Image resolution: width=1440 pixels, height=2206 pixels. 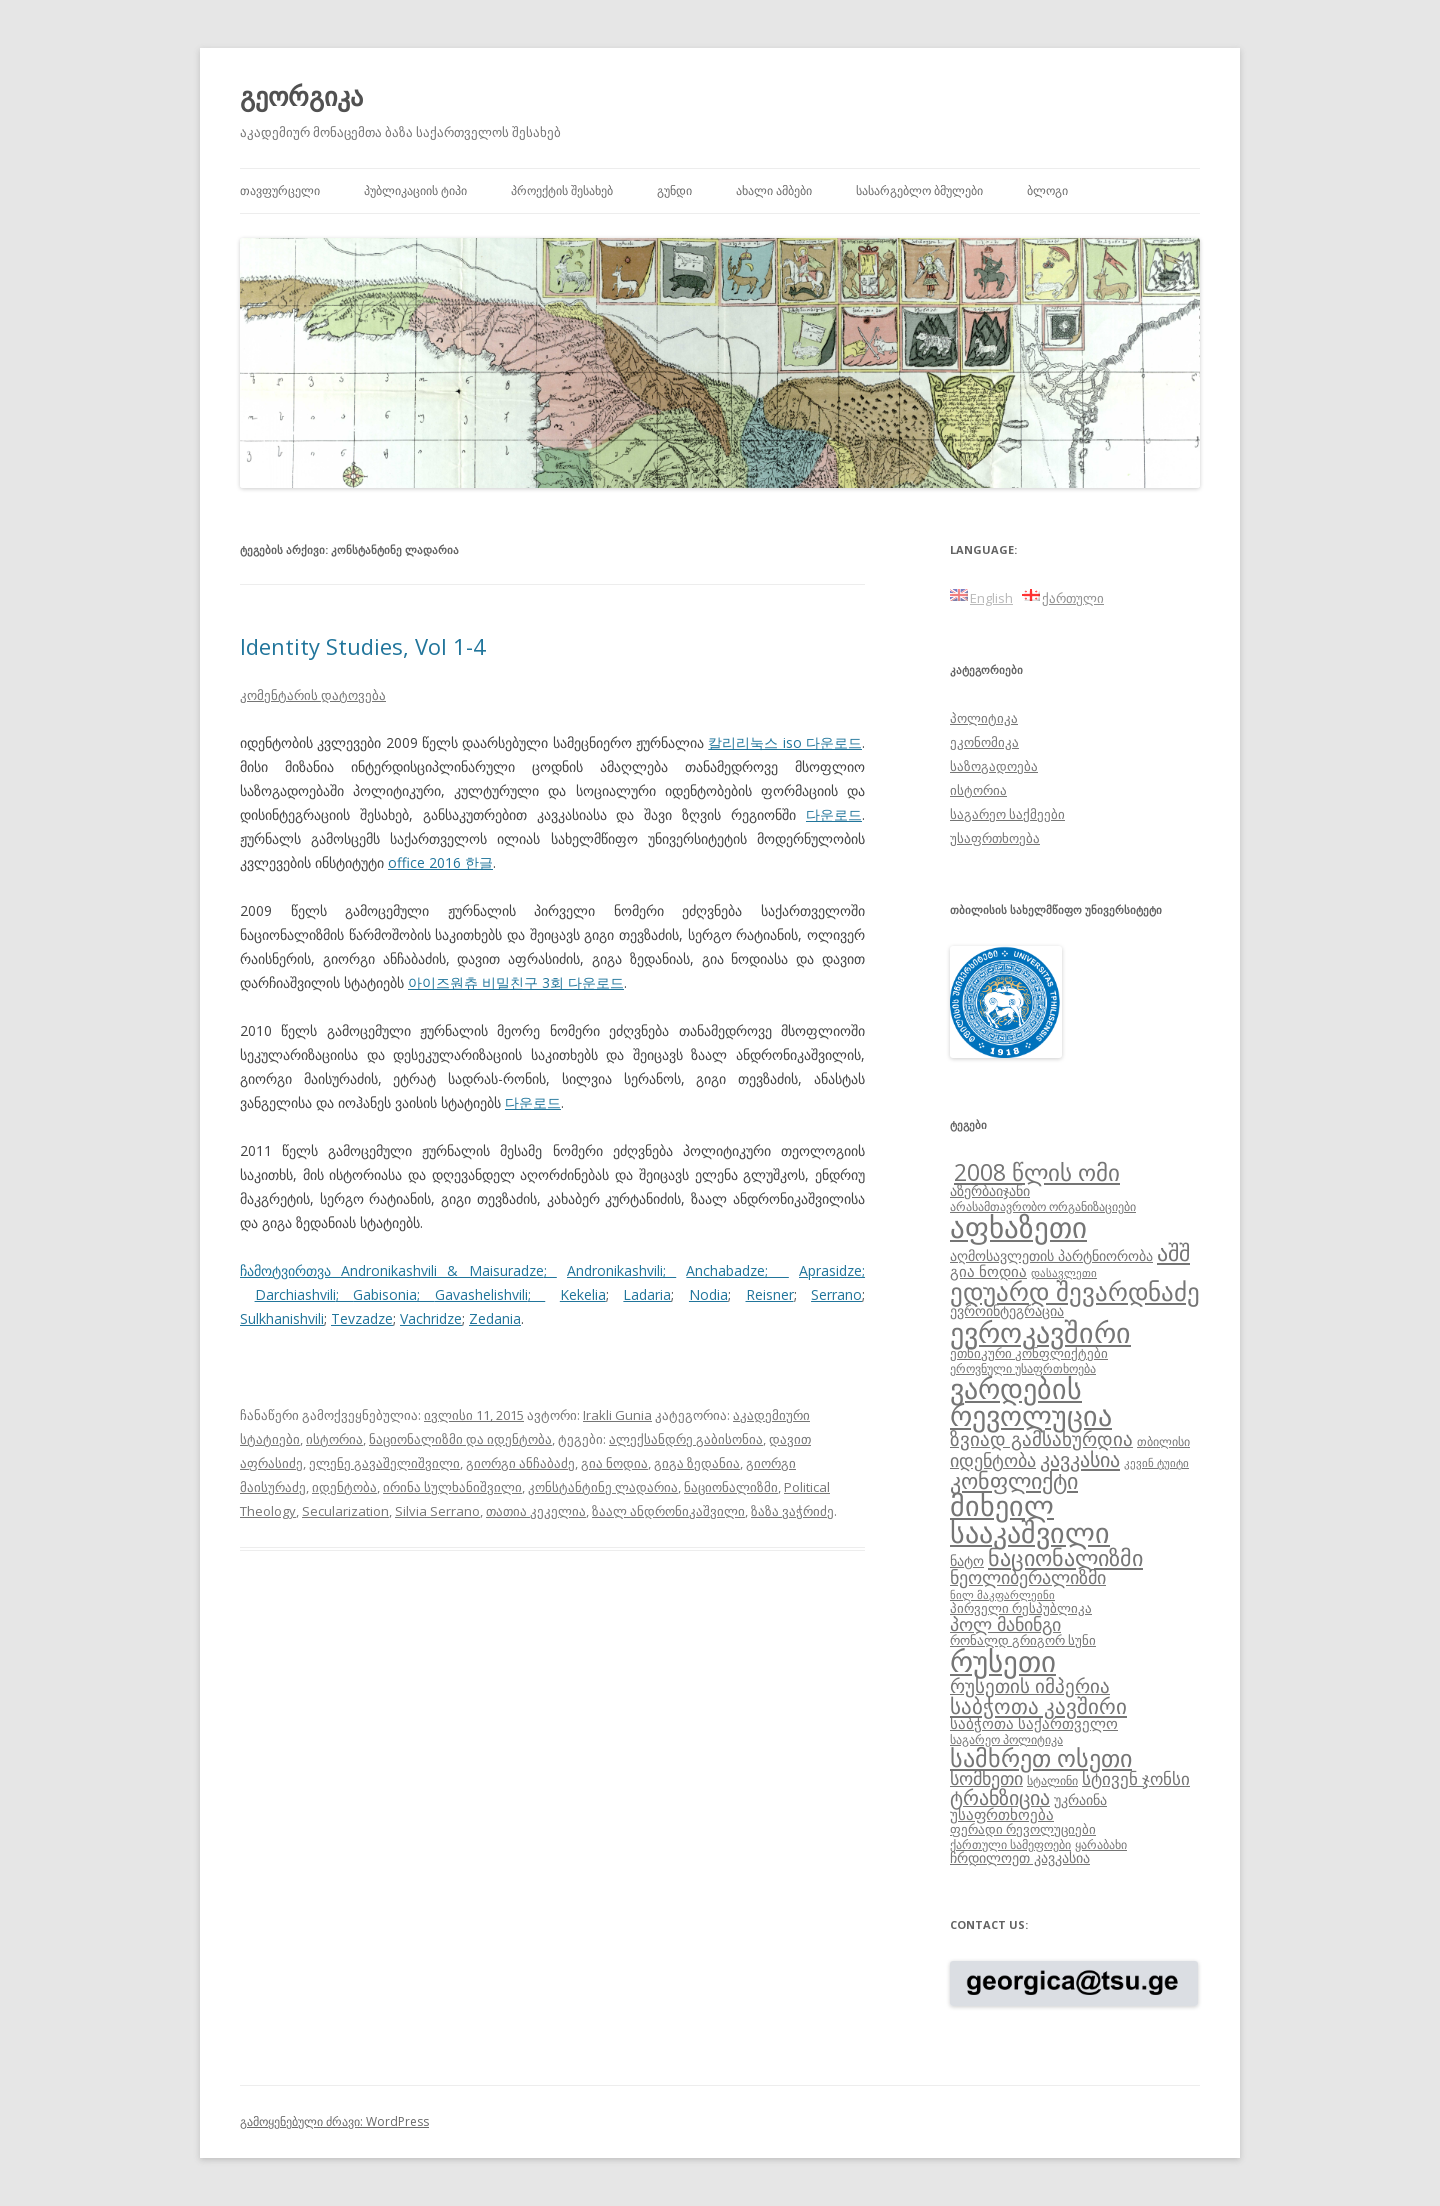 I want to click on კონსტანტინე ლადარია, so click(x=603, y=1487).